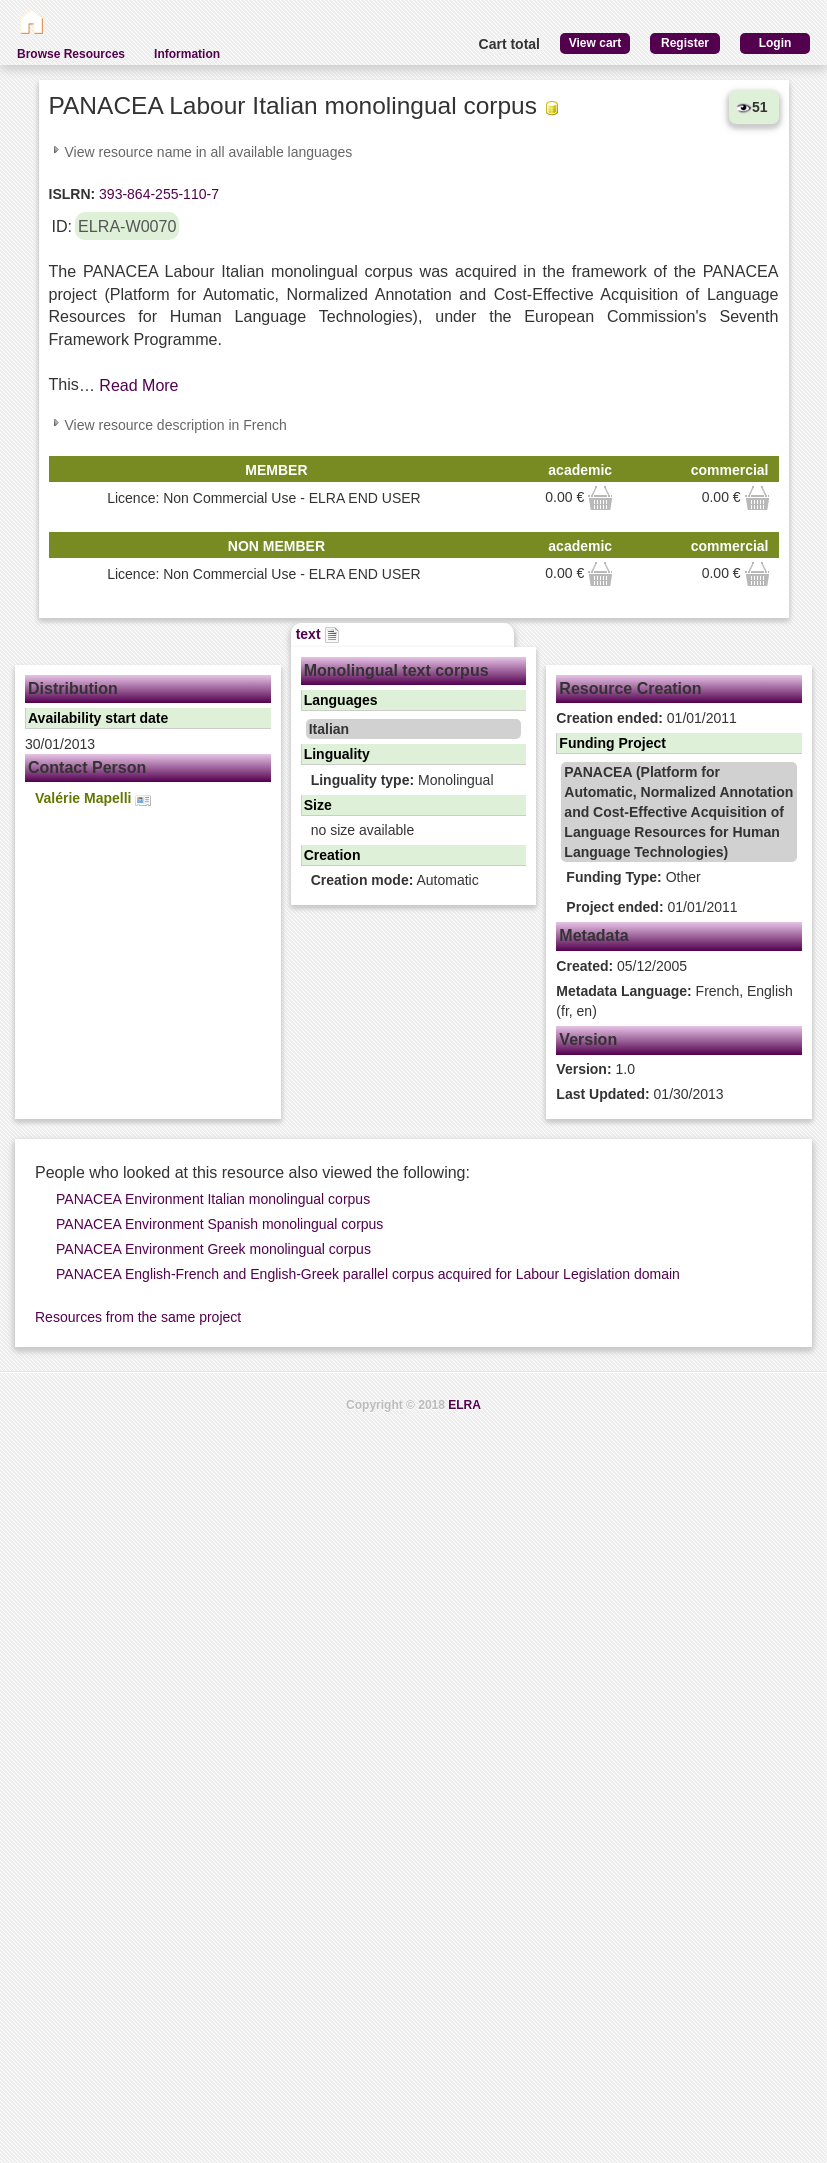 The height and width of the screenshot is (2163, 827). What do you see at coordinates (588, 1039) in the screenshot?
I see `Version` at bounding box center [588, 1039].